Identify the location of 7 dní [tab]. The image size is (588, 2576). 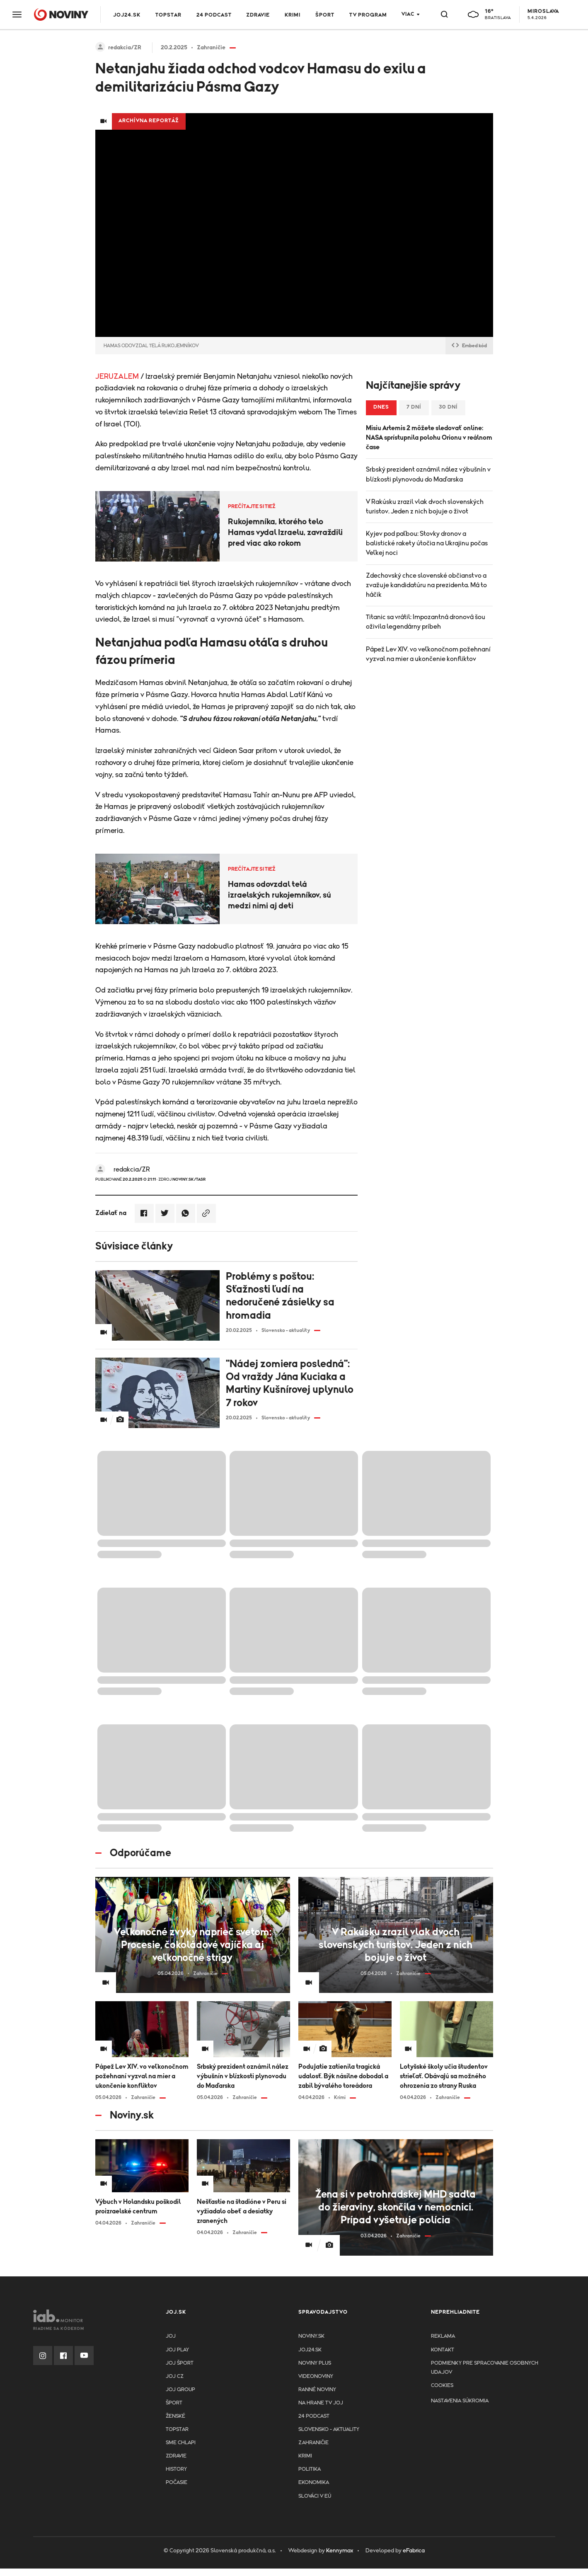
(414, 407).